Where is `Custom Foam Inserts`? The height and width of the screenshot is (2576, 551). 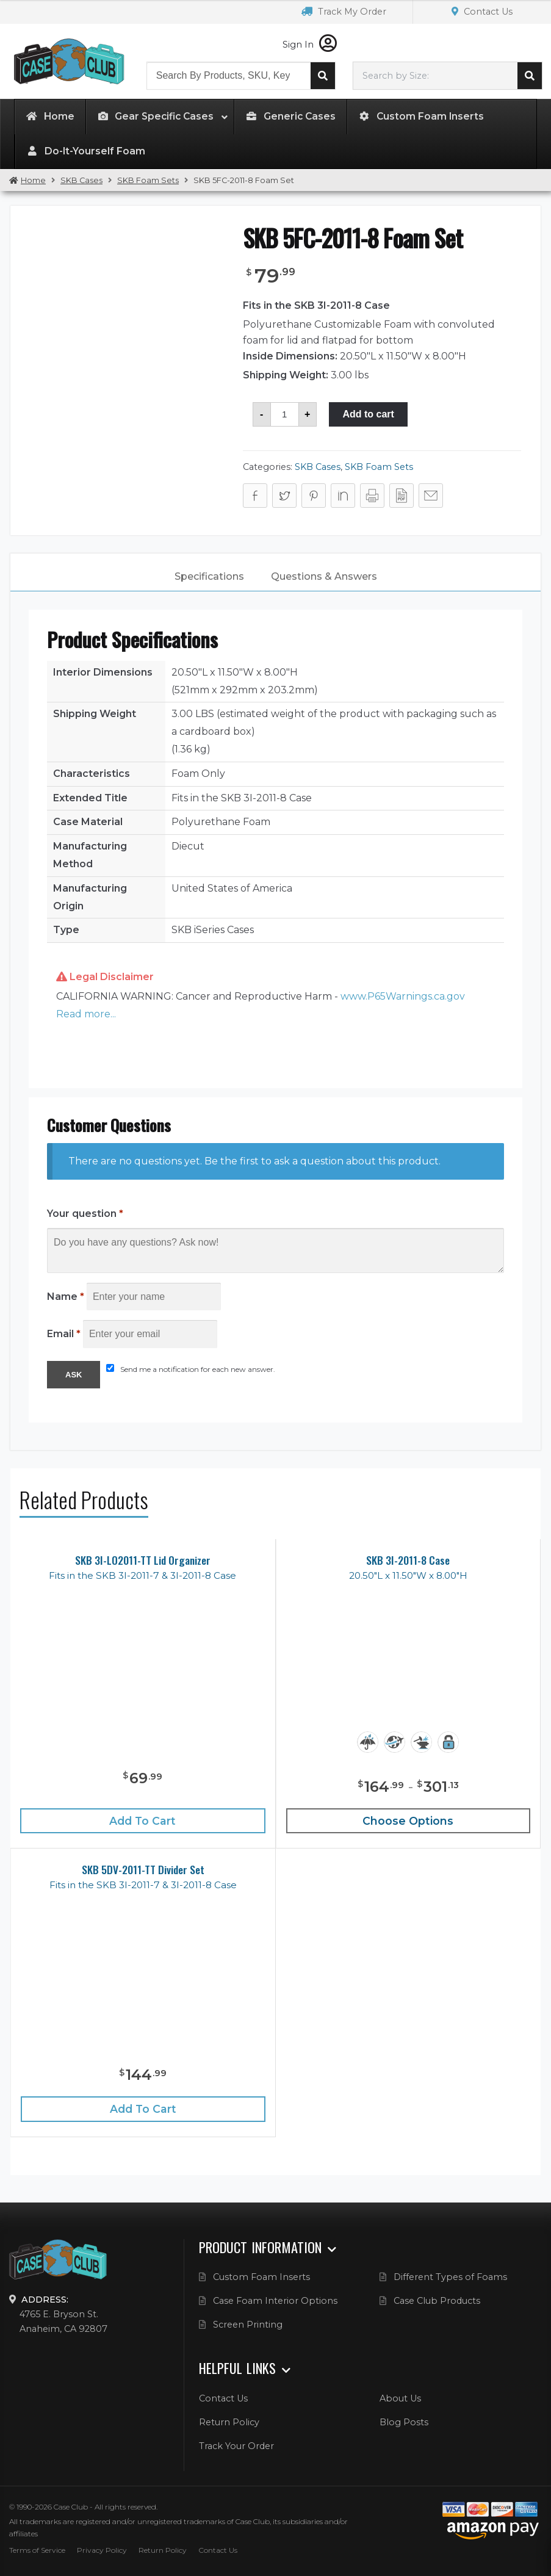 Custom Foam Inserts is located at coordinates (261, 2276).